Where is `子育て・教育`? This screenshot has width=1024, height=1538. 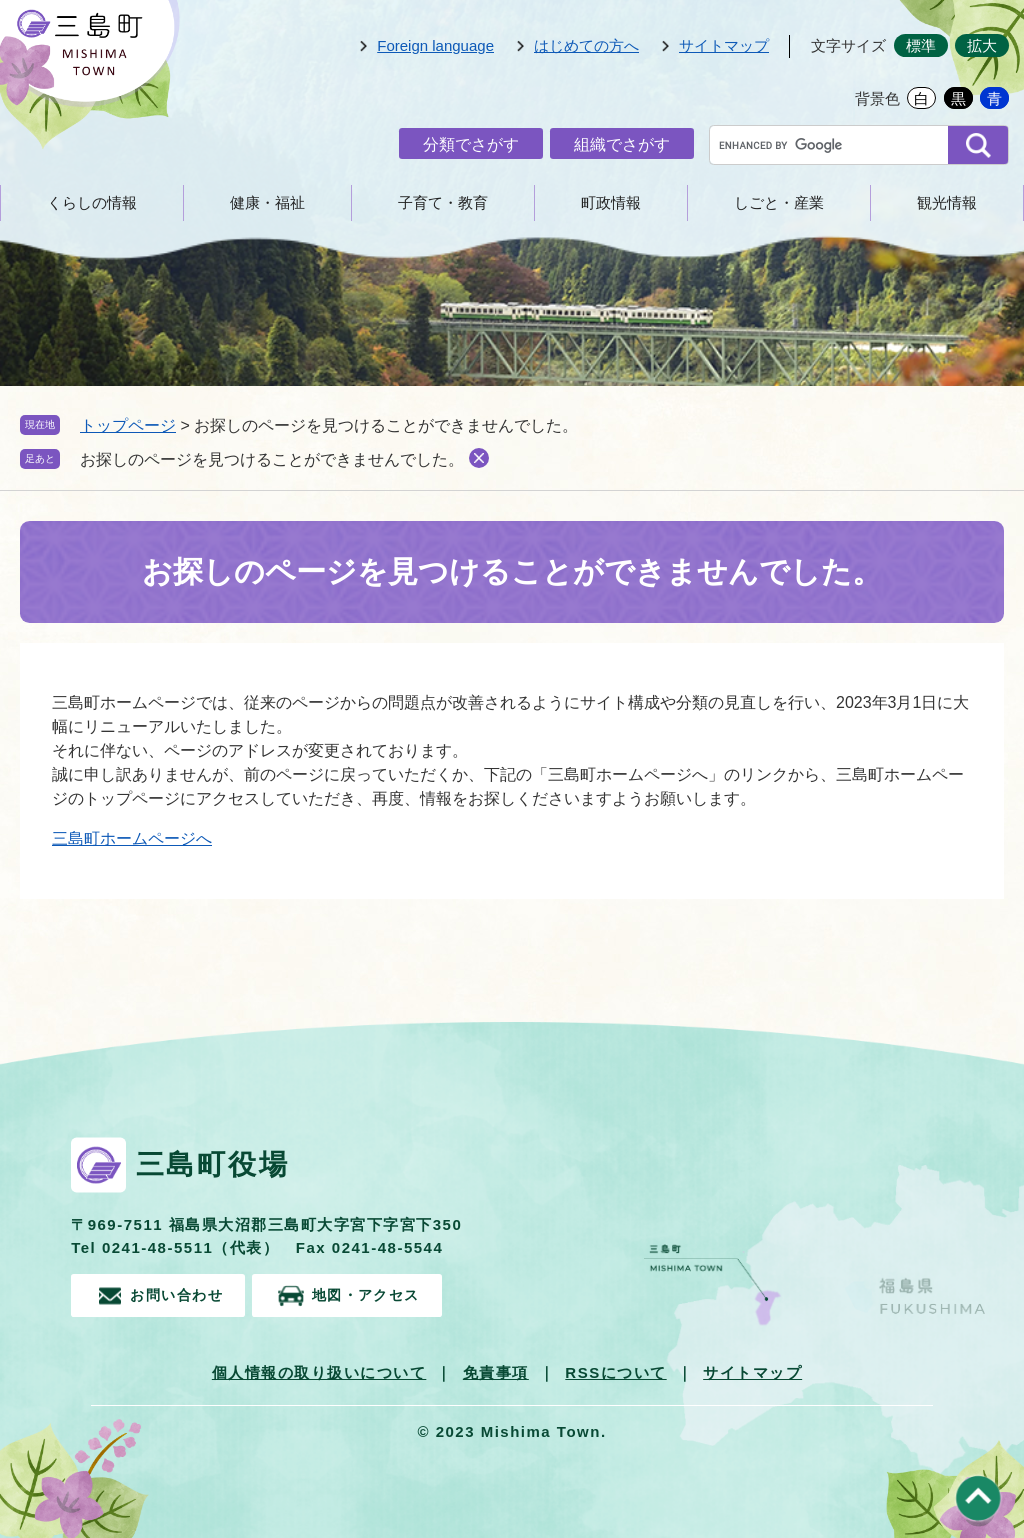 子育て・教育 is located at coordinates (443, 202).